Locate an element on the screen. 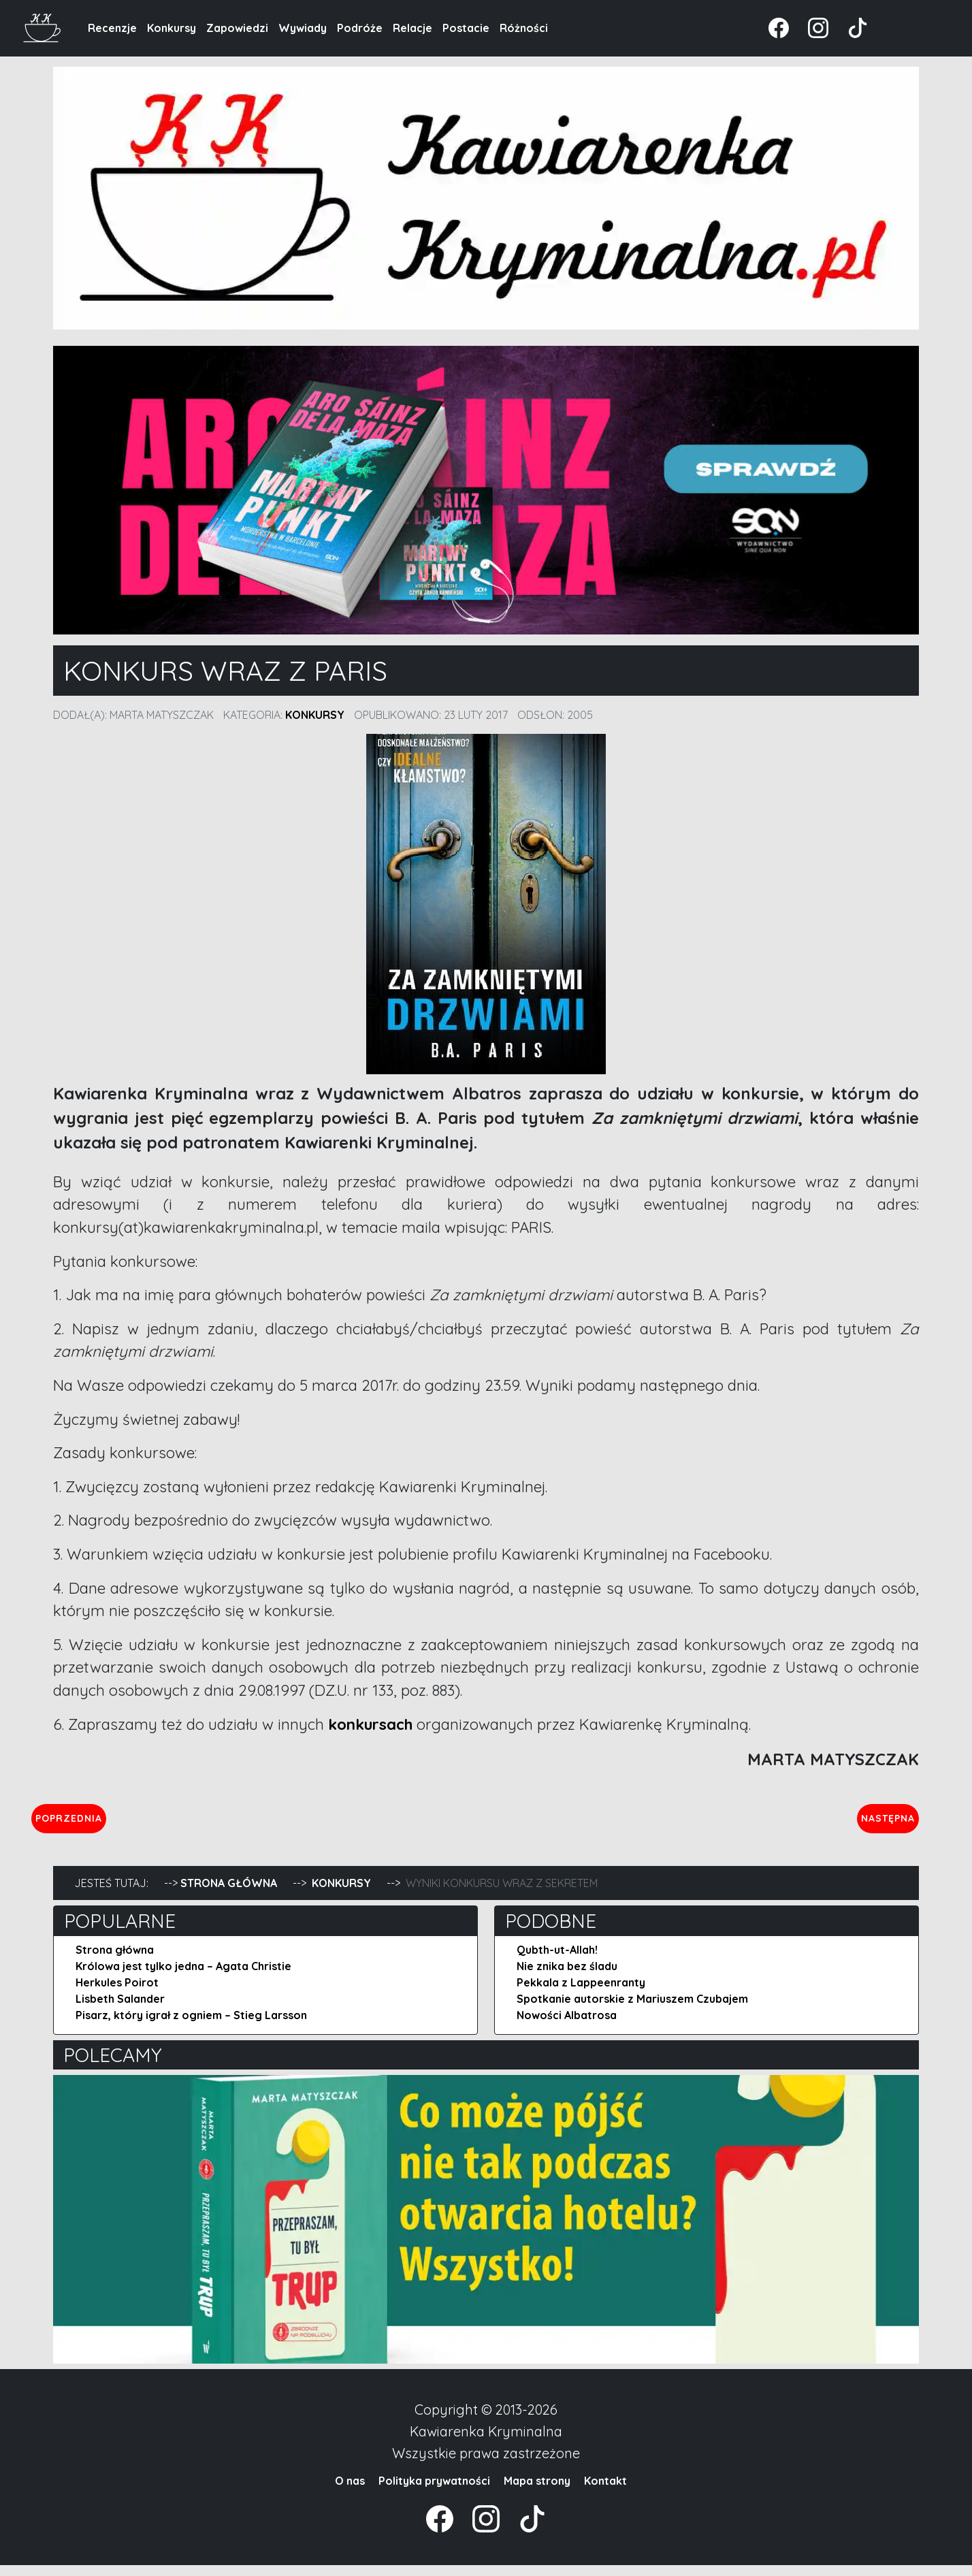  Poprzednia is located at coordinates (132, 1823).